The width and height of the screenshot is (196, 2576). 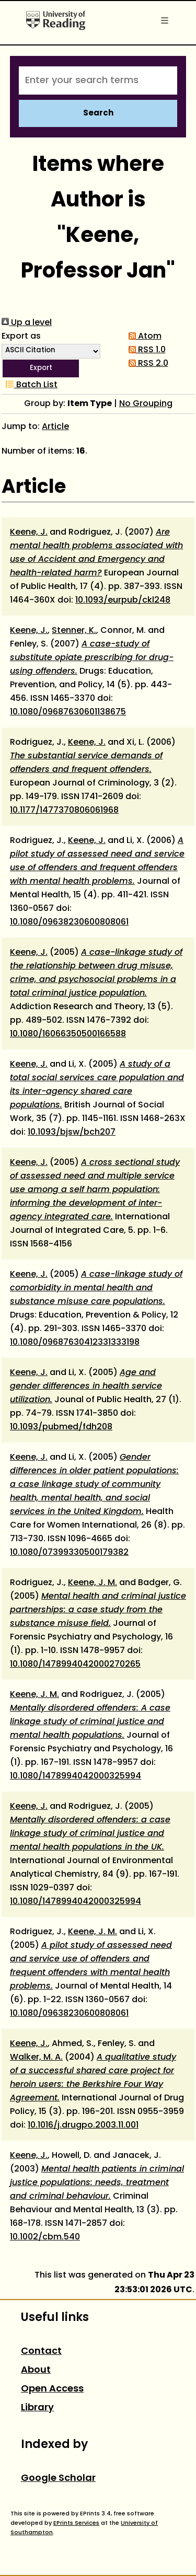 What do you see at coordinates (83, 2125) in the screenshot?
I see `10.1016/j.drugpo.2003.11.001` at bounding box center [83, 2125].